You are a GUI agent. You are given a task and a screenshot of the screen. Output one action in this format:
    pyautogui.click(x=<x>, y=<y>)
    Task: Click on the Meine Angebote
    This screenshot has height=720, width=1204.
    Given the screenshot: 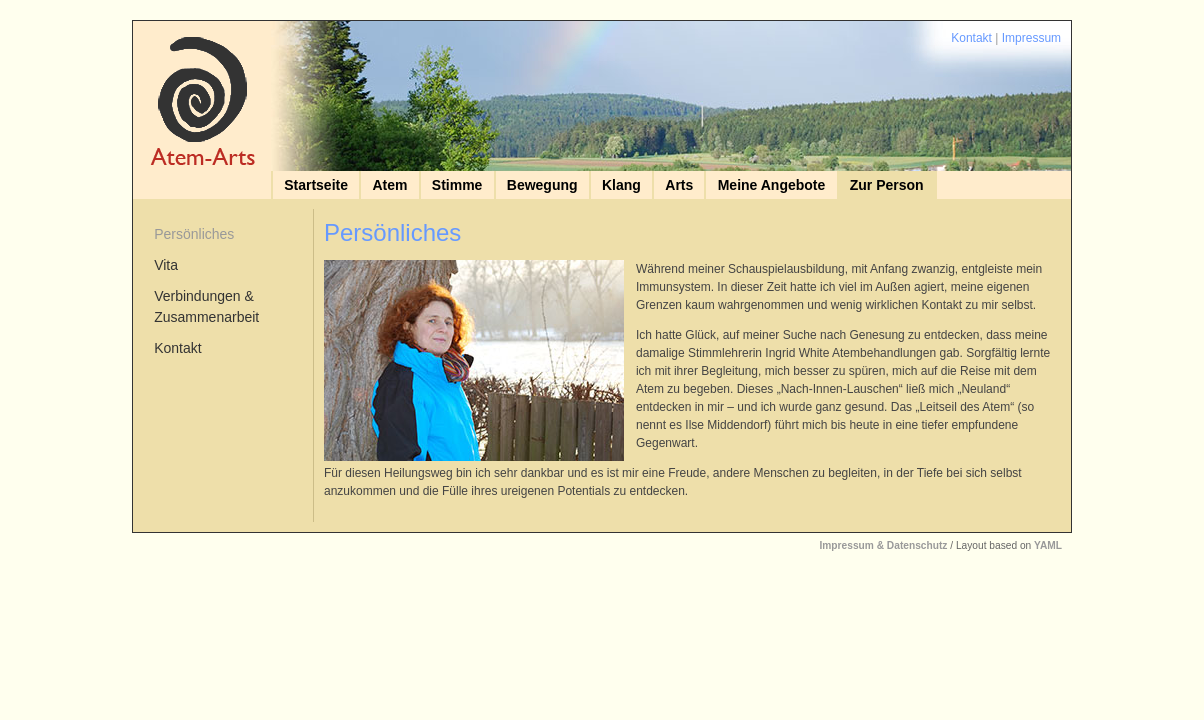 What is the action you would take?
    pyautogui.click(x=772, y=185)
    